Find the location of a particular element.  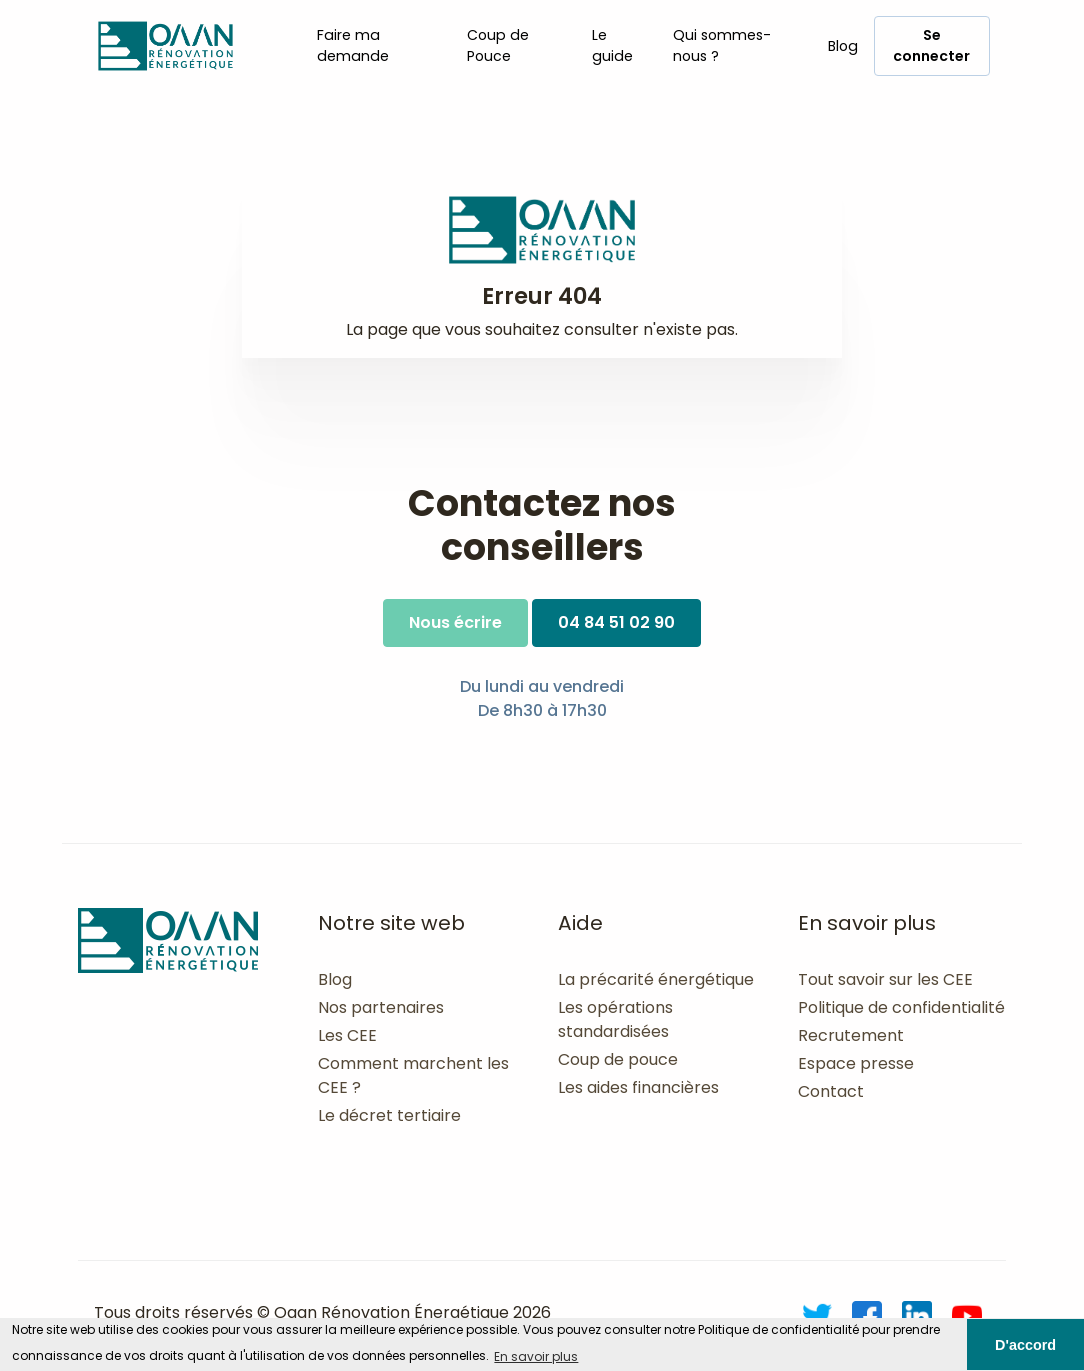

Les opérations standardisées is located at coordinates (615, 1019).